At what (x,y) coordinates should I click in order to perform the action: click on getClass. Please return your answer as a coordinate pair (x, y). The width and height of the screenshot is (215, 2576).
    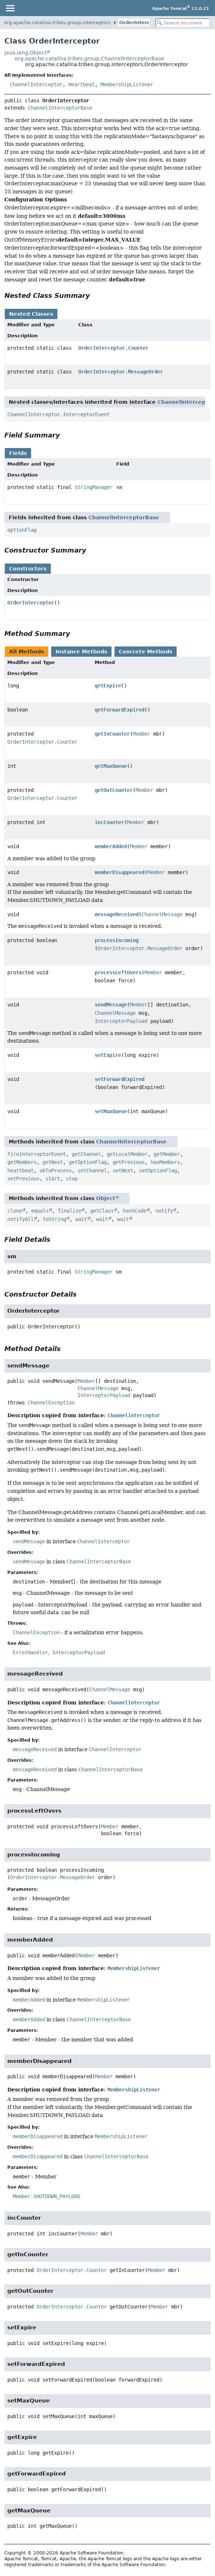
    Looking at the image, I should click on (102, 1211).